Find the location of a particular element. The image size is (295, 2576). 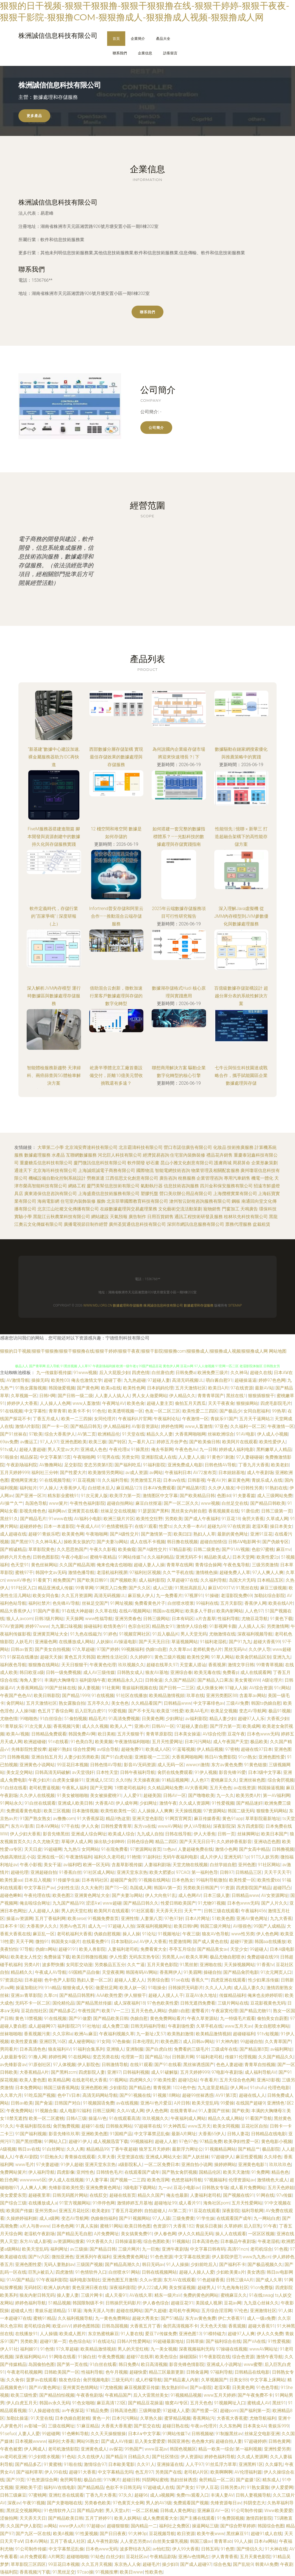

午夜精品国产 is located at coordinates (118, 2395).